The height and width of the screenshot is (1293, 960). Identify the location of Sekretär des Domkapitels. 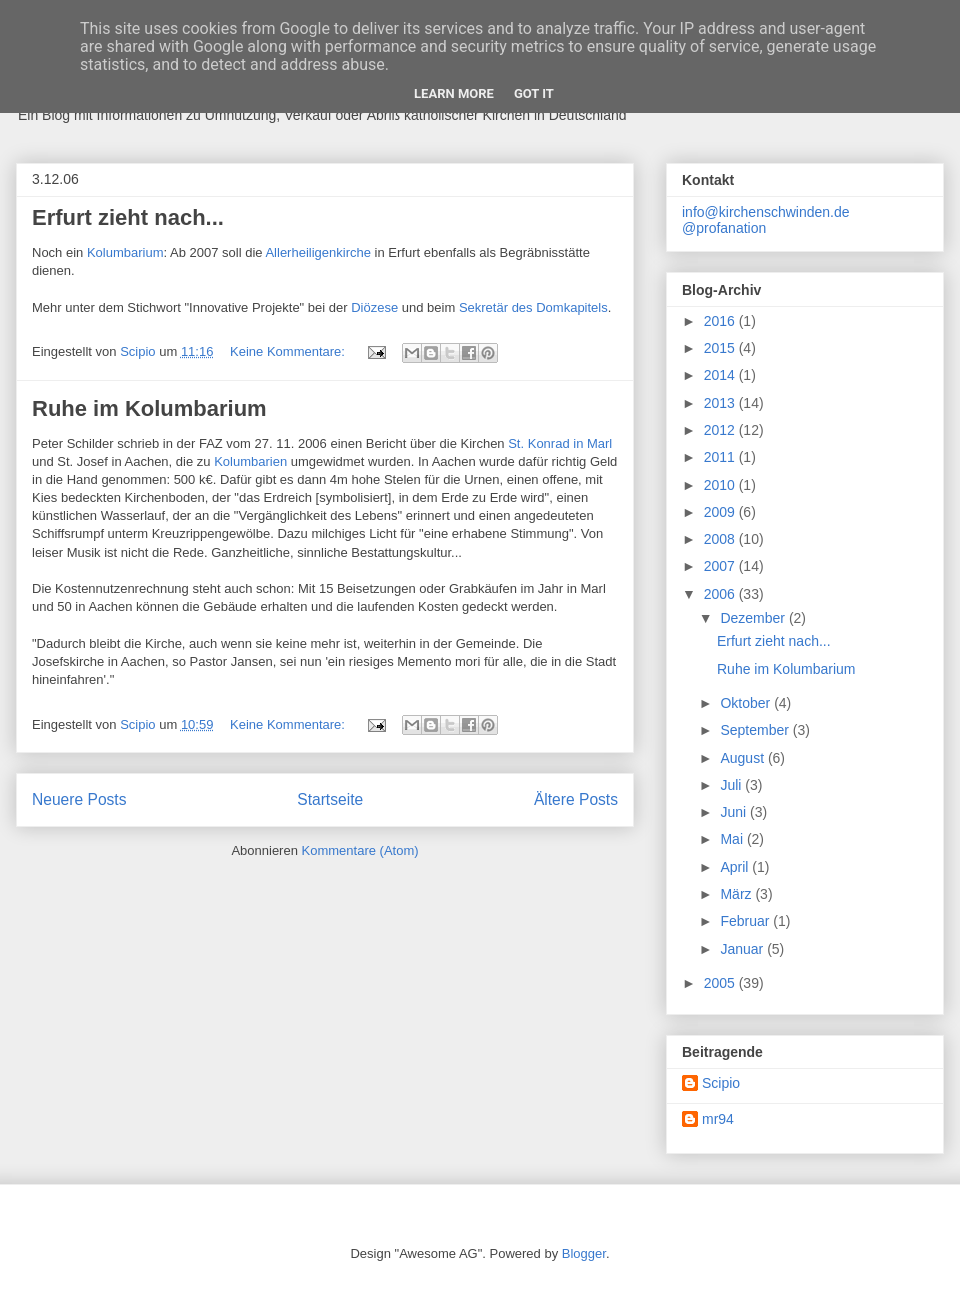
(533, 307).